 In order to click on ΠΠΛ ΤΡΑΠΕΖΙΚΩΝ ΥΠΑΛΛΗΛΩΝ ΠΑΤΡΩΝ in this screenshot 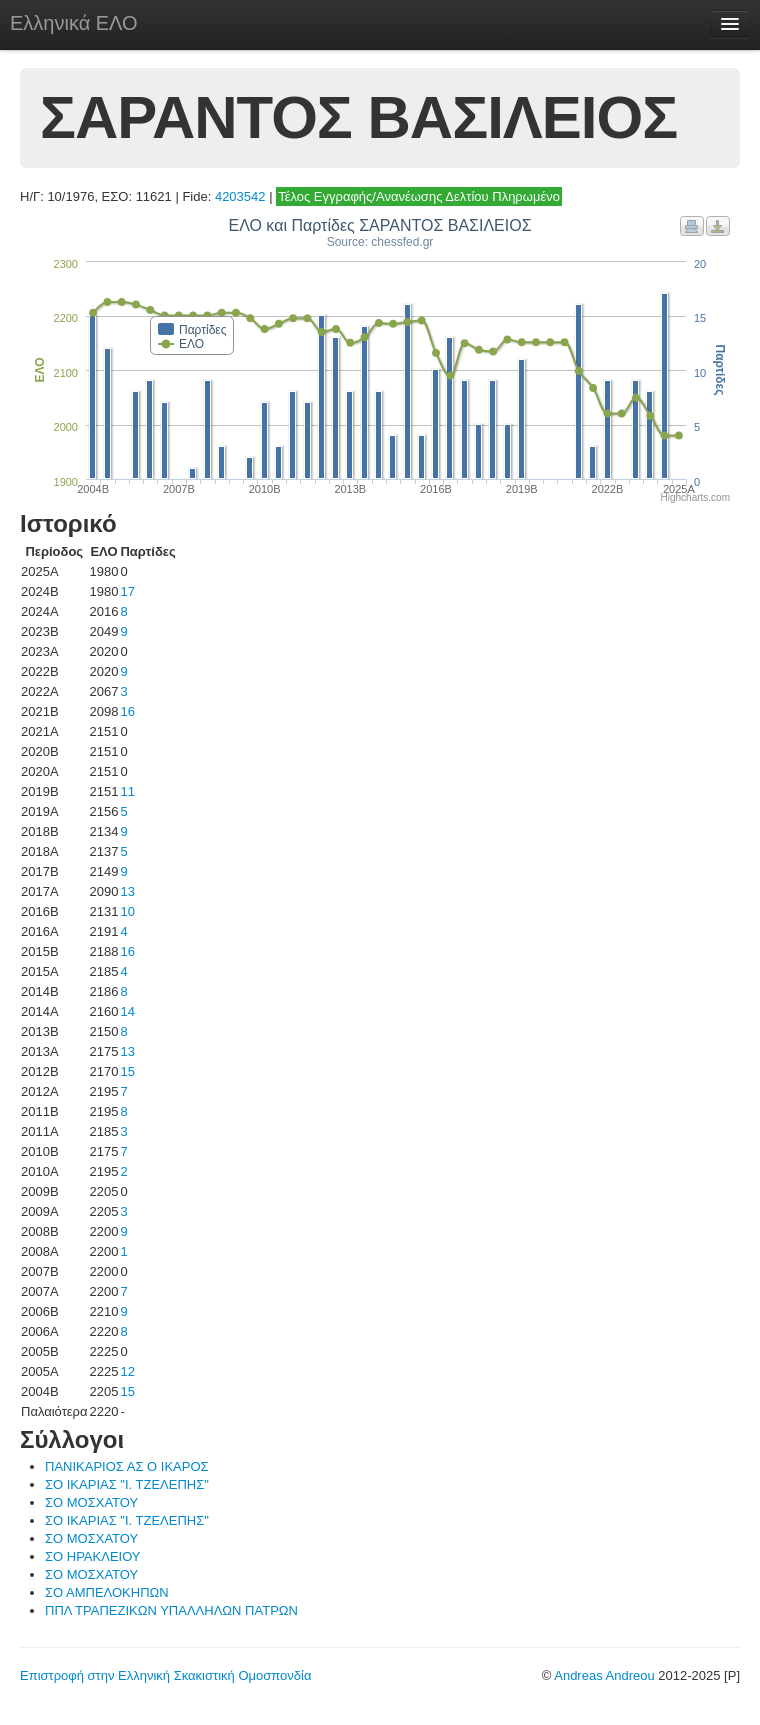, I will do `click(171, 1610)`.